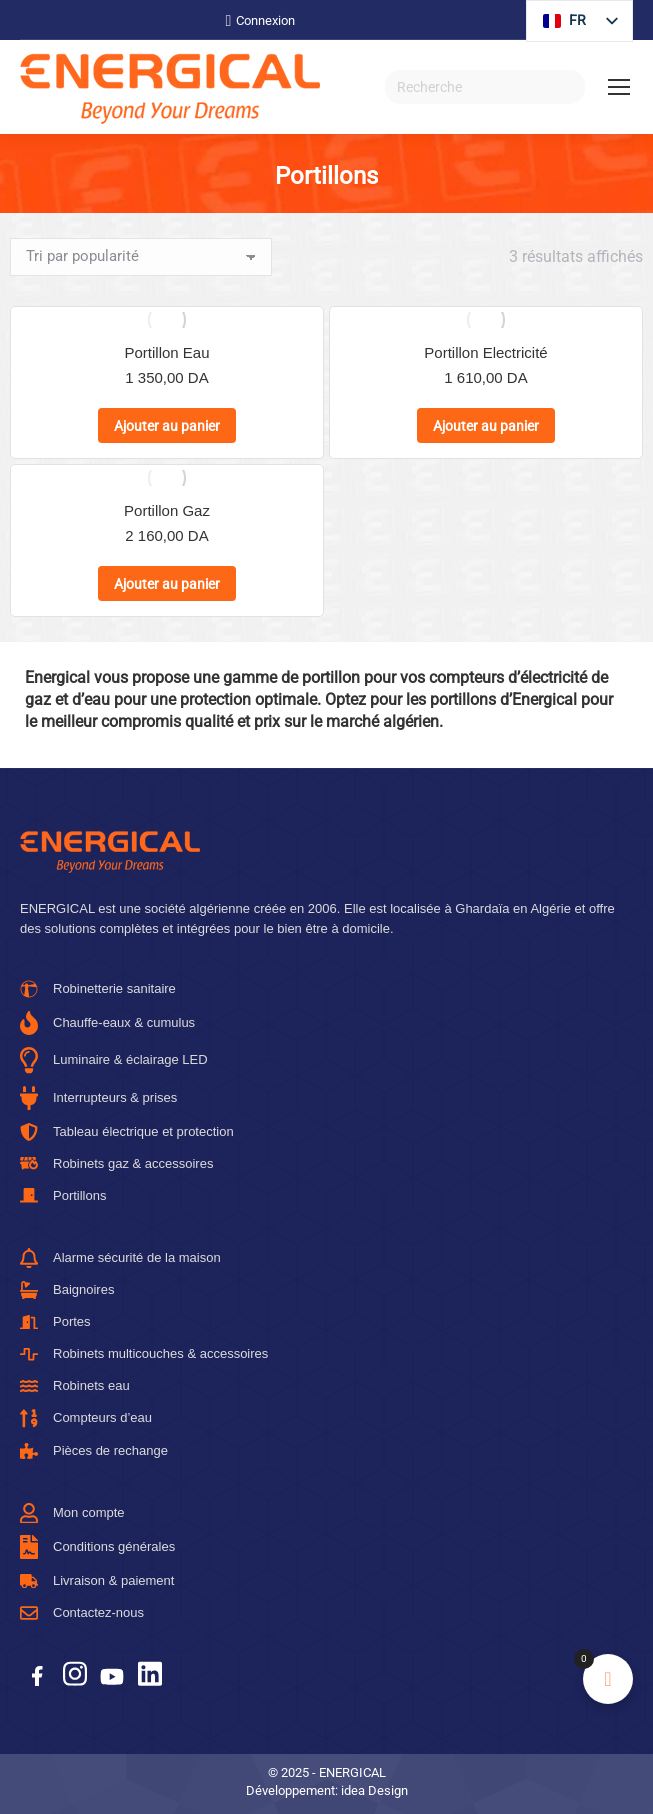 This screenshot has height=1814, width=653. I want to click on Portillons, so click(63, 1195).